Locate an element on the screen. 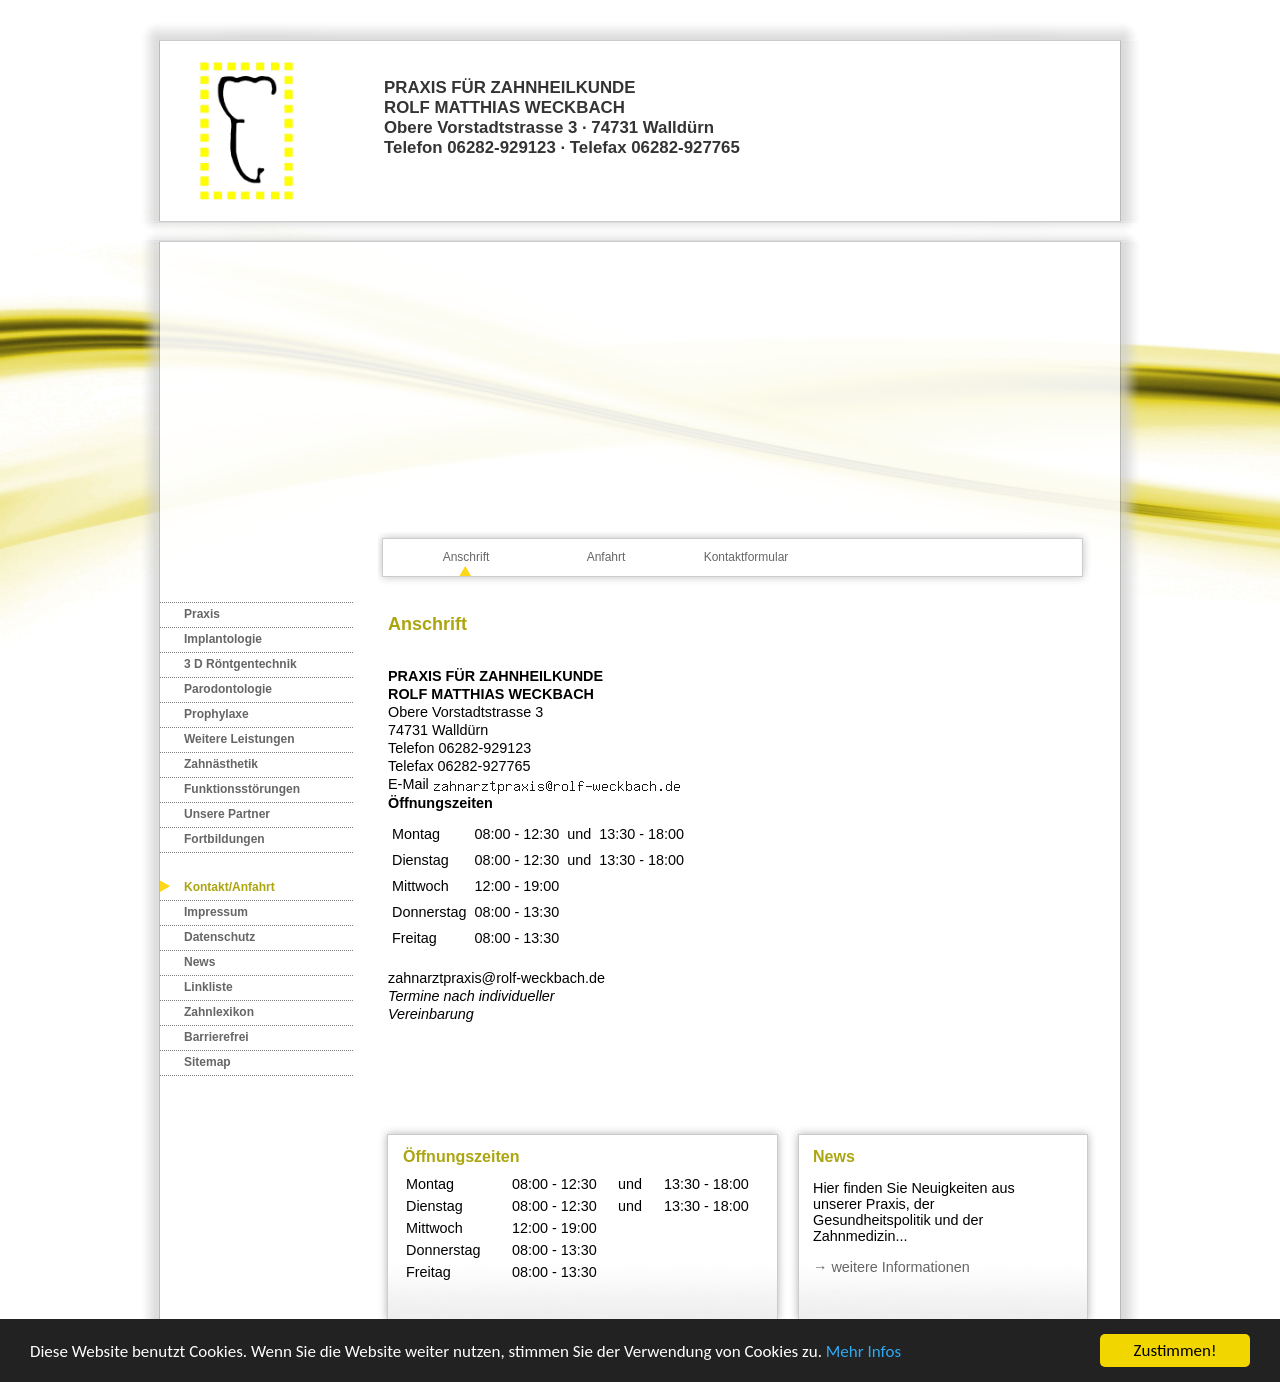  Weitere Leistungen is located at coordinates (239, 739).